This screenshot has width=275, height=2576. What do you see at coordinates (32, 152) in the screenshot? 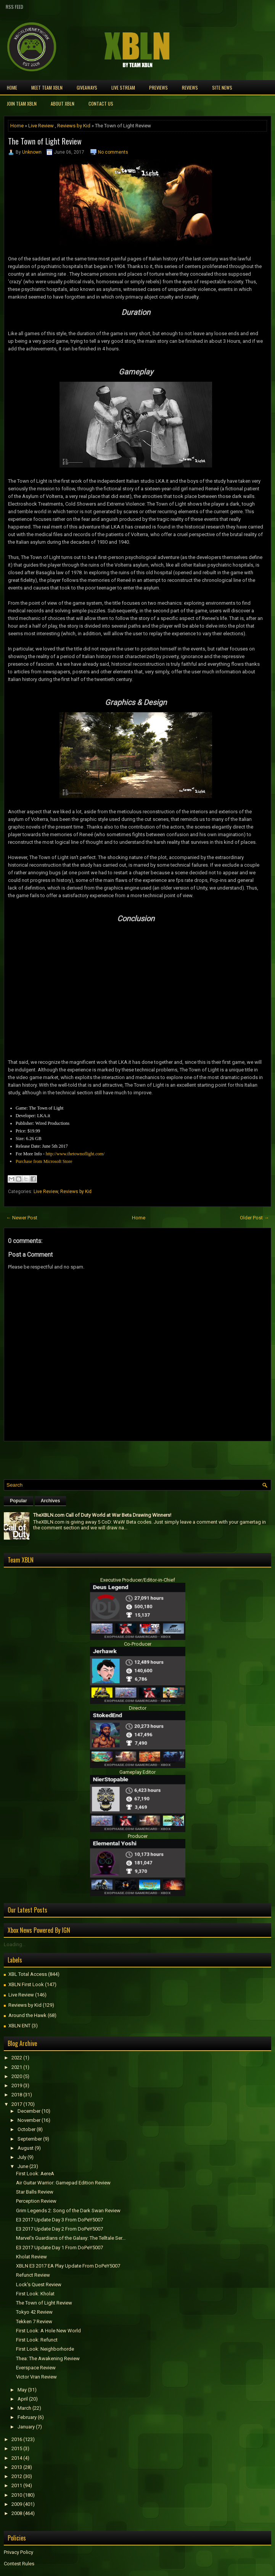
I see `Unknown` at bounding box center [32, 152].